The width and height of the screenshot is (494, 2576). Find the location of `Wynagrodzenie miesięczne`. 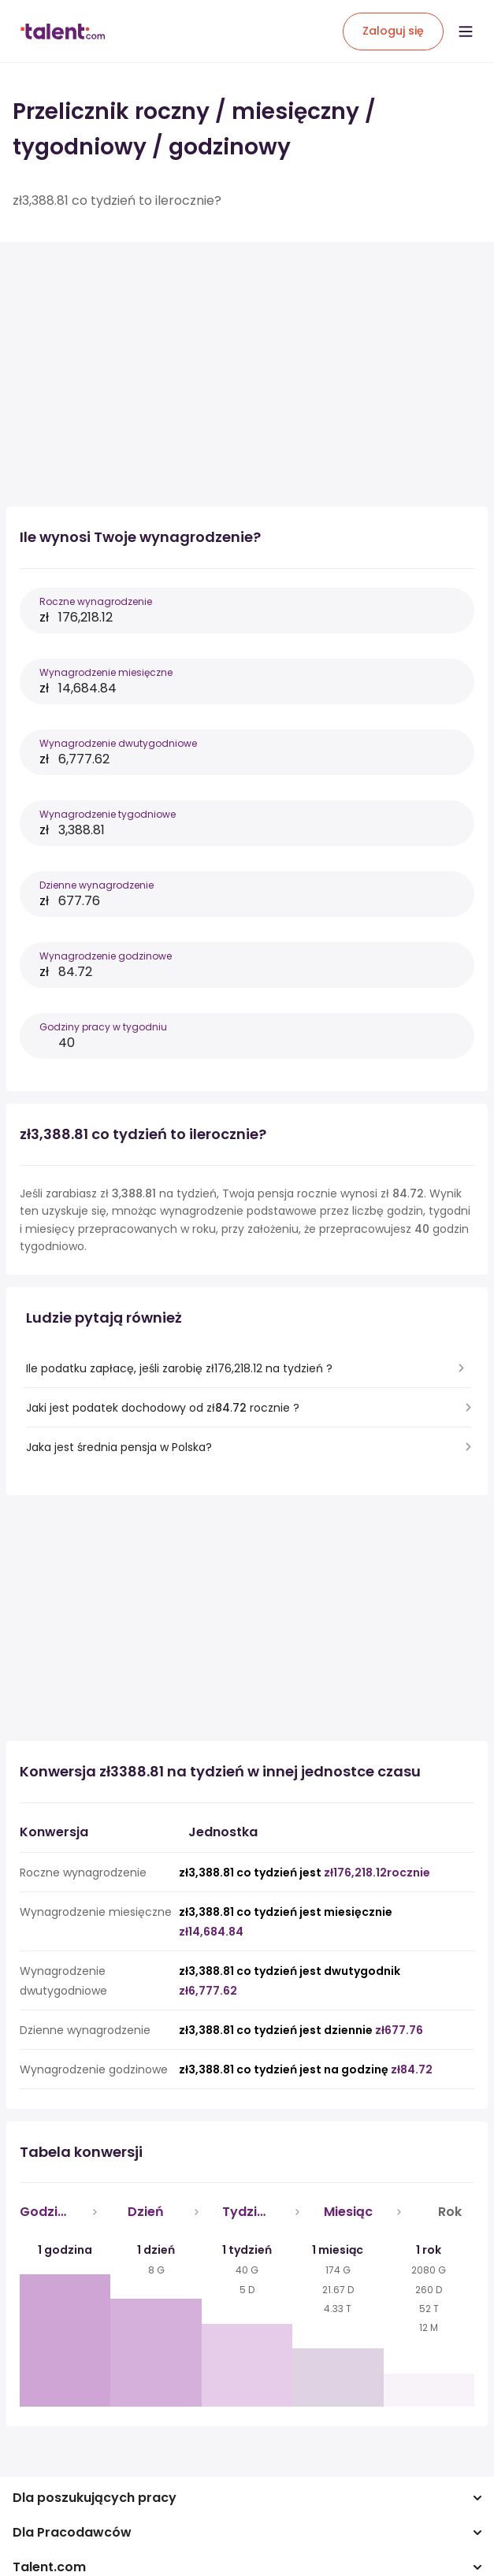

Wynagrodzenie miesięczne is located at coordinates (106, 672).